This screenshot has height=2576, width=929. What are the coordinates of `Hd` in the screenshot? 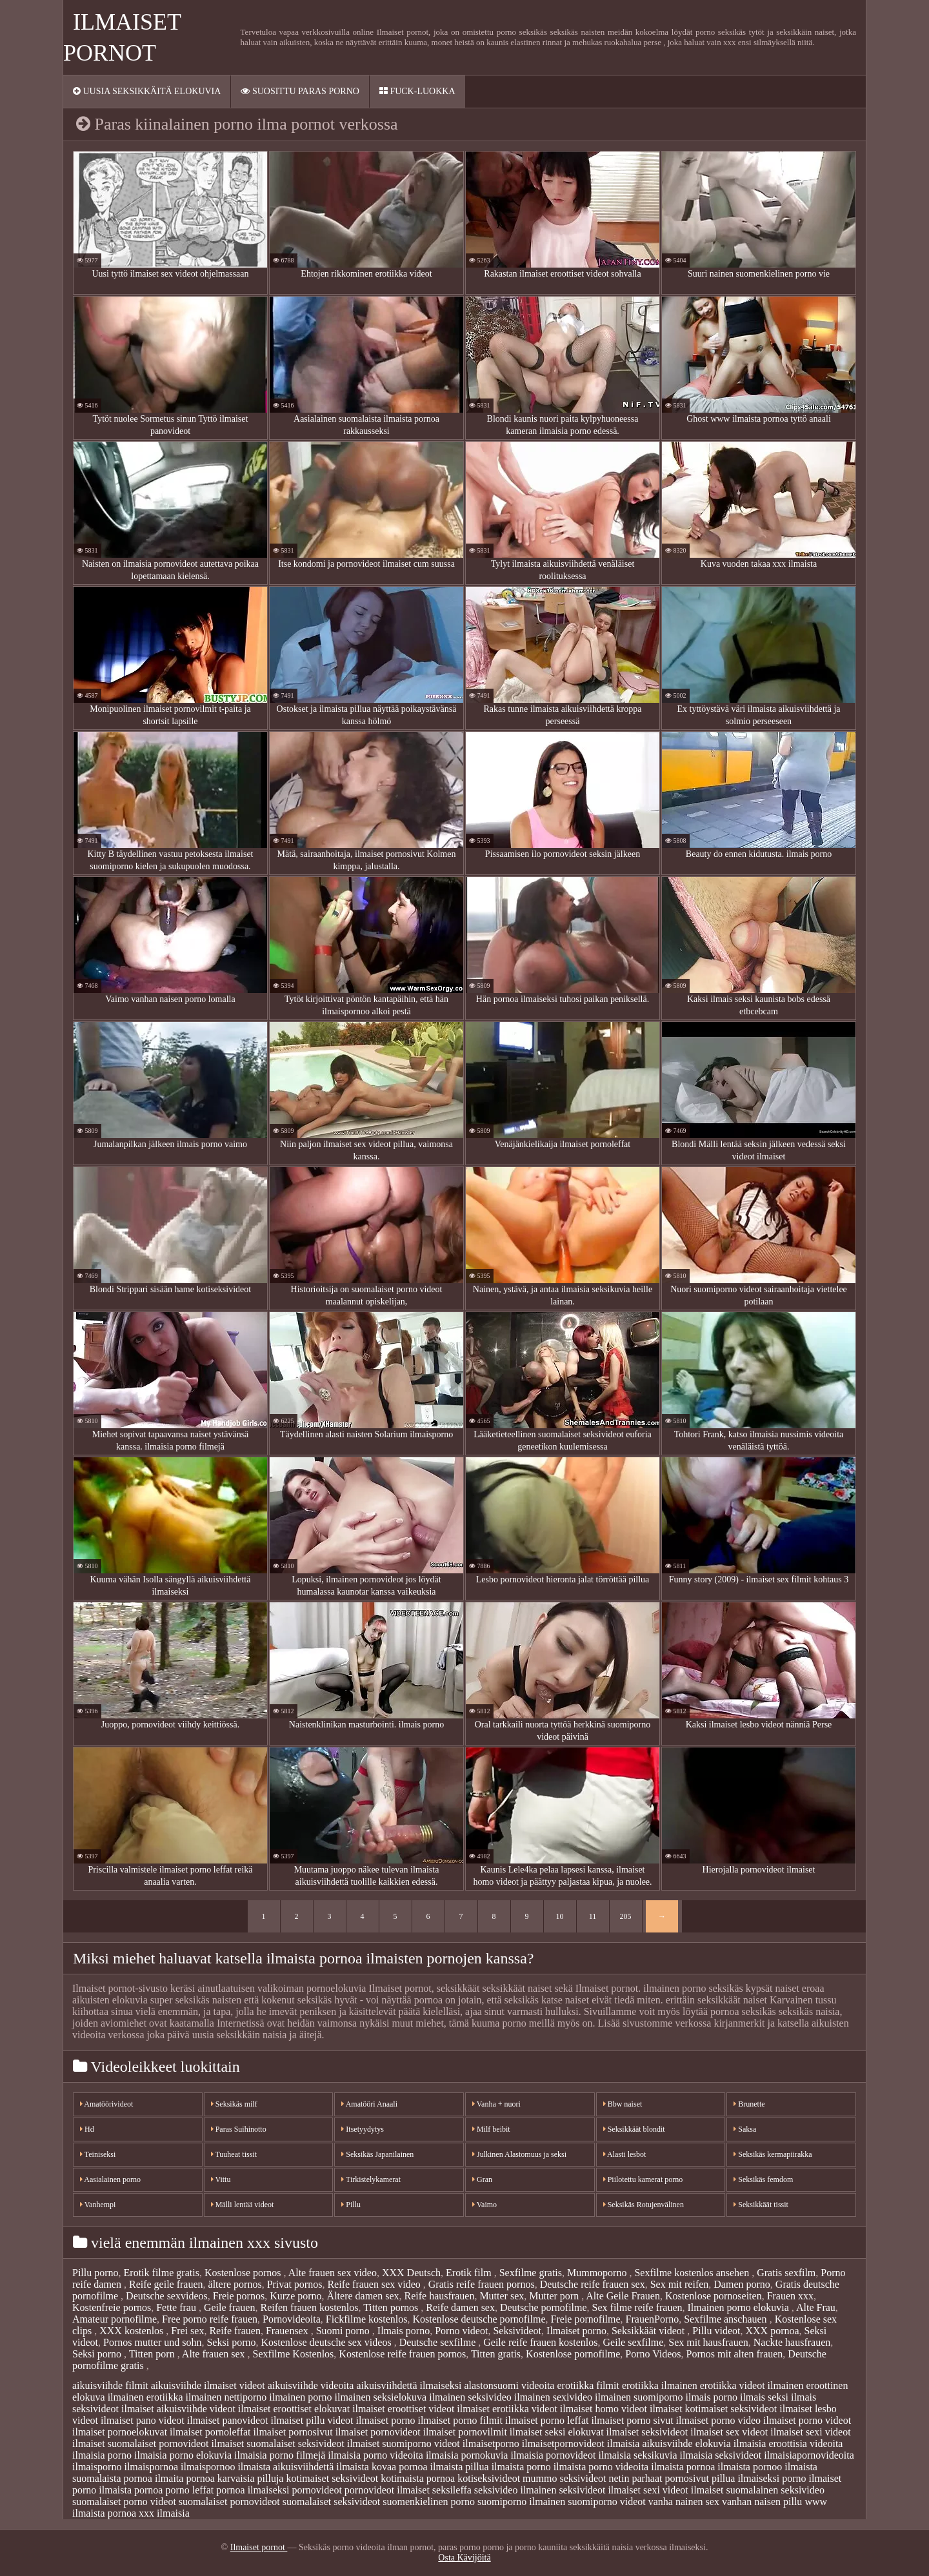 It's located at (87, 2129).